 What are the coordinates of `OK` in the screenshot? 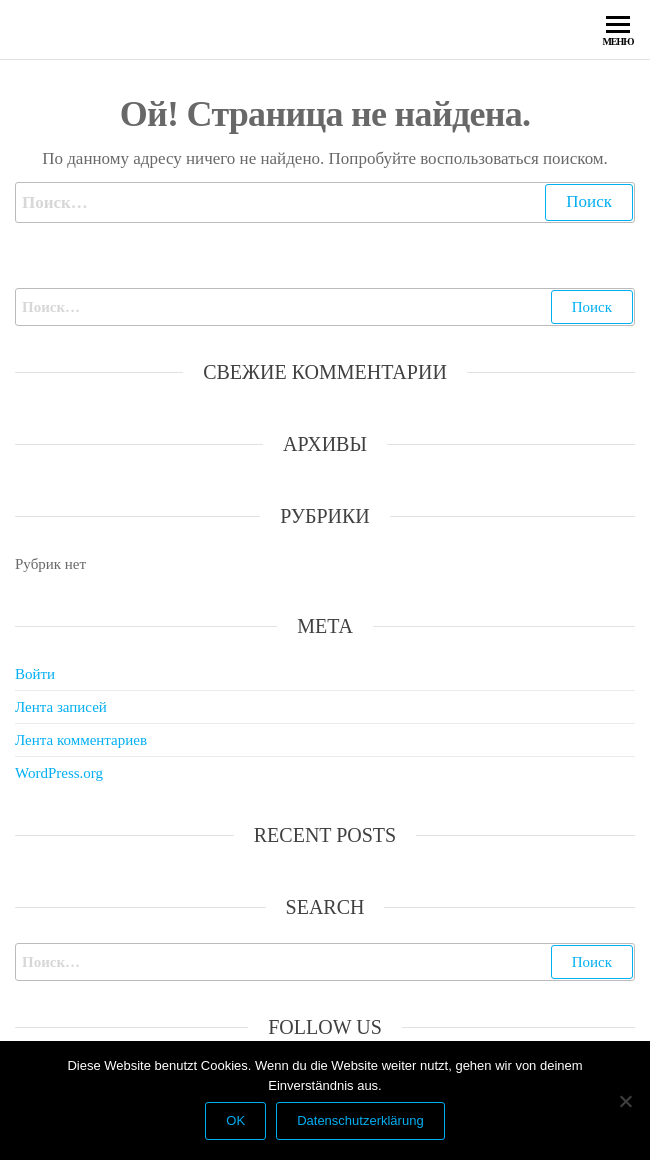 It's located at (235, 1120).